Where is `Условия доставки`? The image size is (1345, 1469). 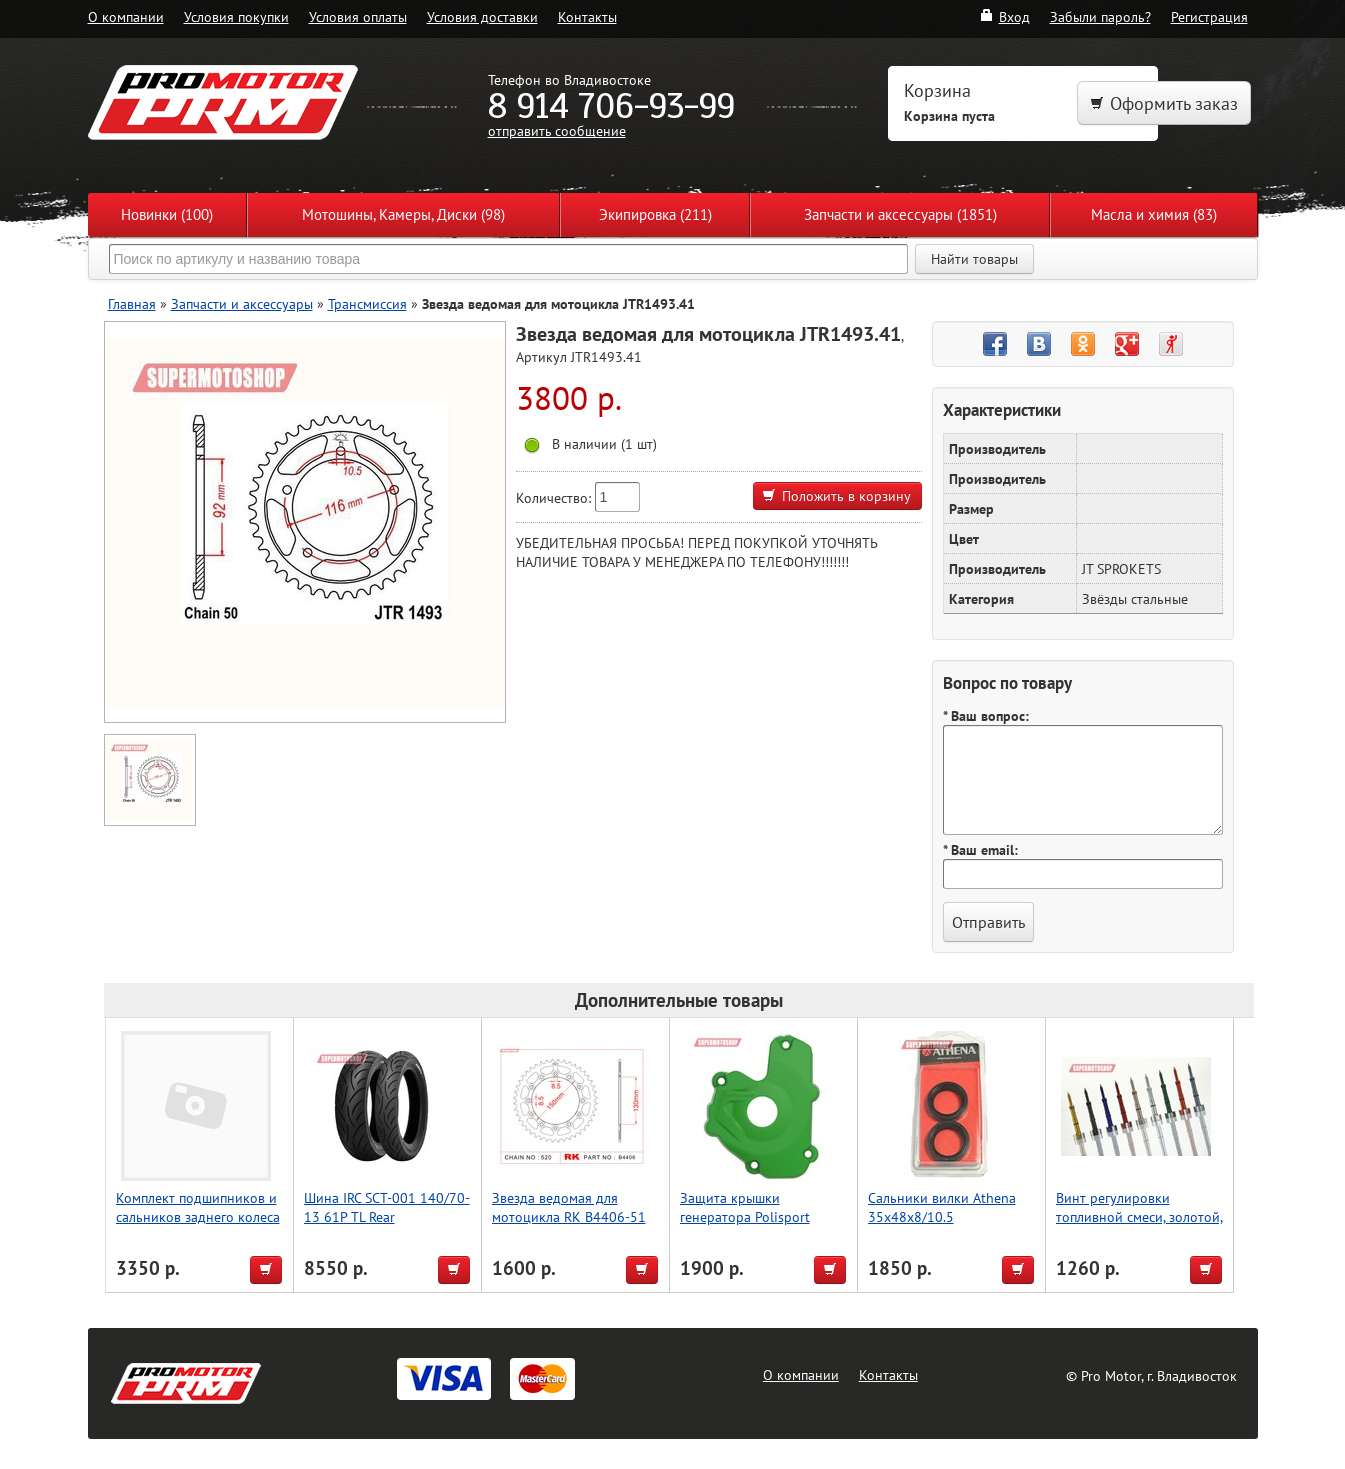
Условия доставки is located at coordinates (482, 16).